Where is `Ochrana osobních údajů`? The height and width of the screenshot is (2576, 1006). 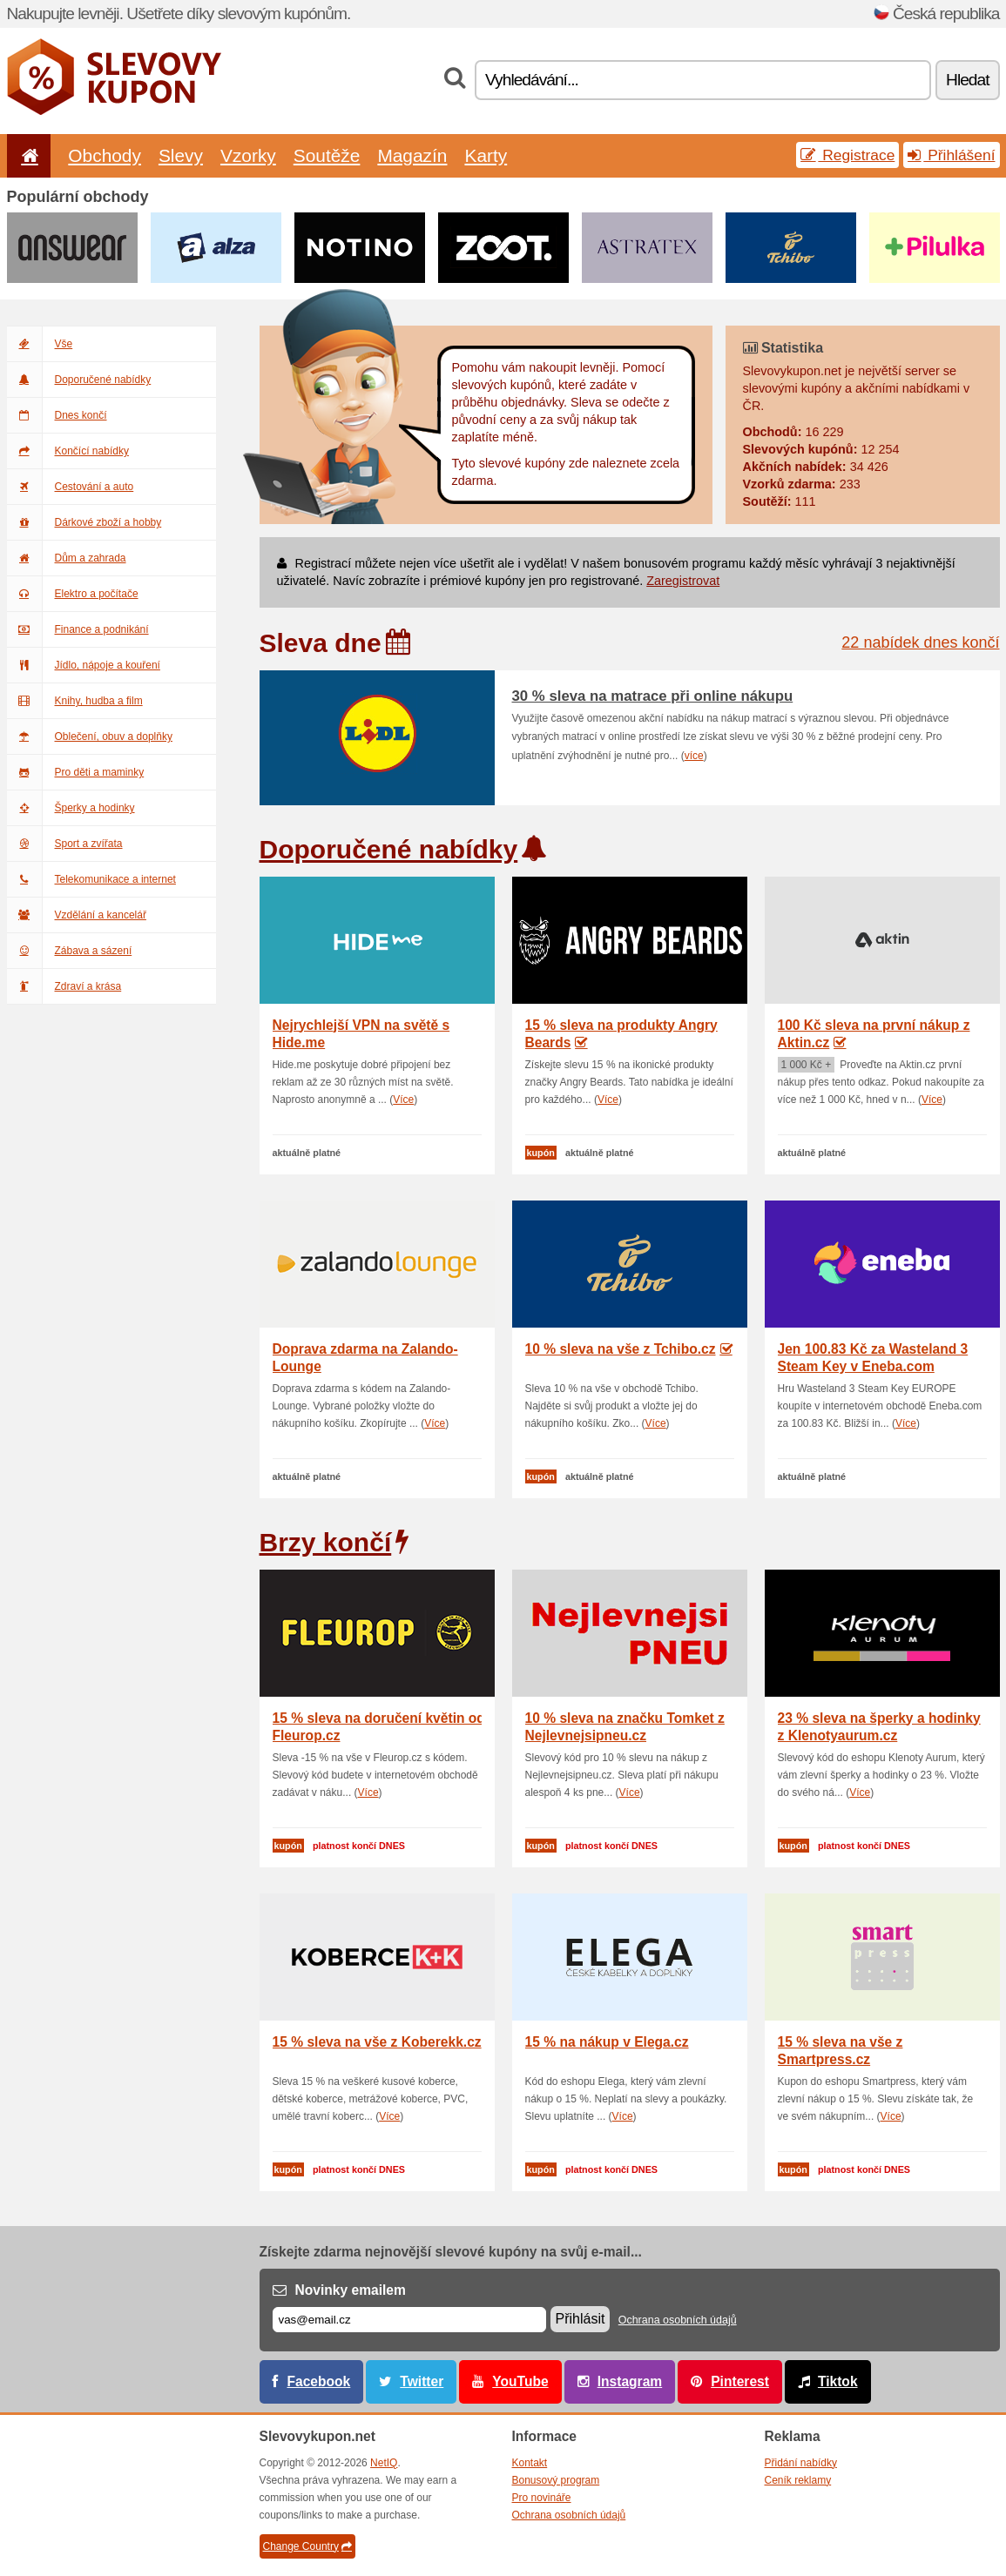 Ochrana osobních údajů is located at coordinates (677, 2320).